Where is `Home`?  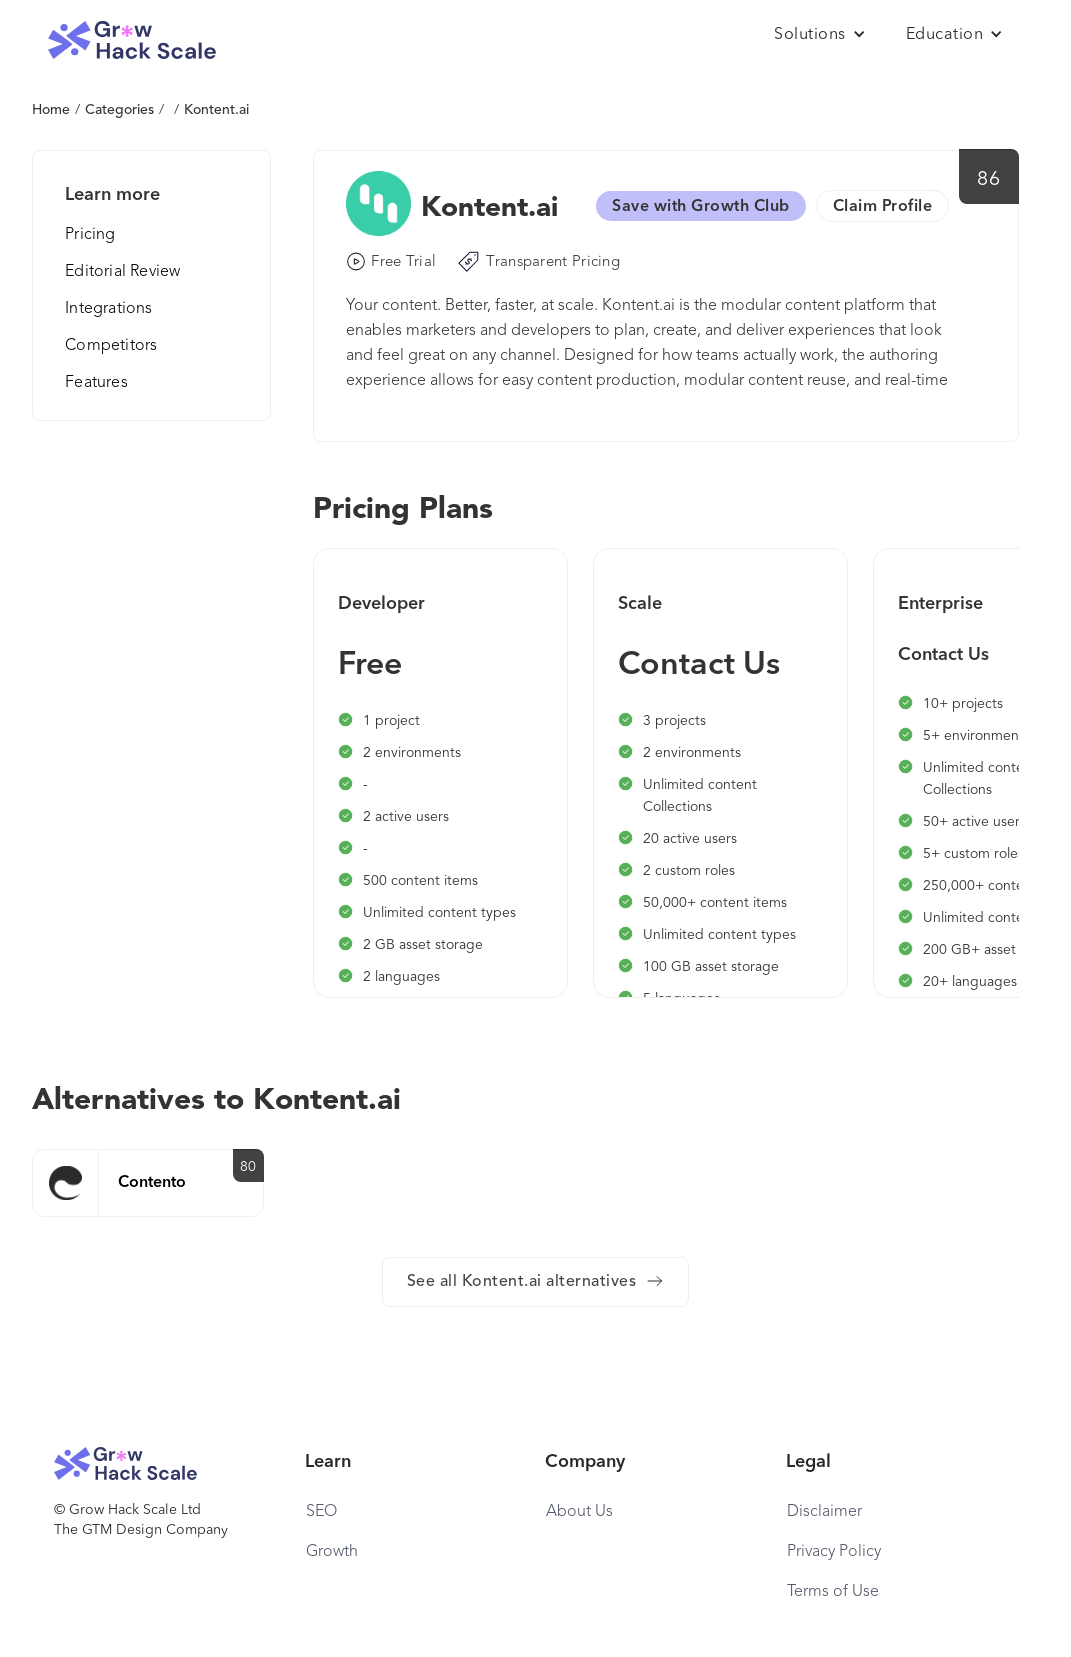
Home is located at coordinates (51, 110).